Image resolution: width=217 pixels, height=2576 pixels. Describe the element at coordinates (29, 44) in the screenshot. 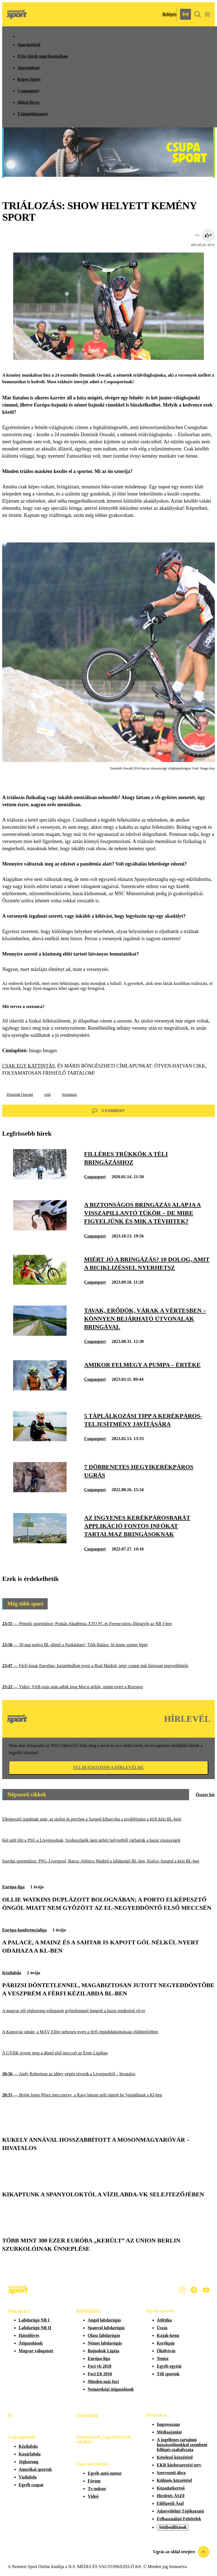

I see `Sportpetíció` at that location.